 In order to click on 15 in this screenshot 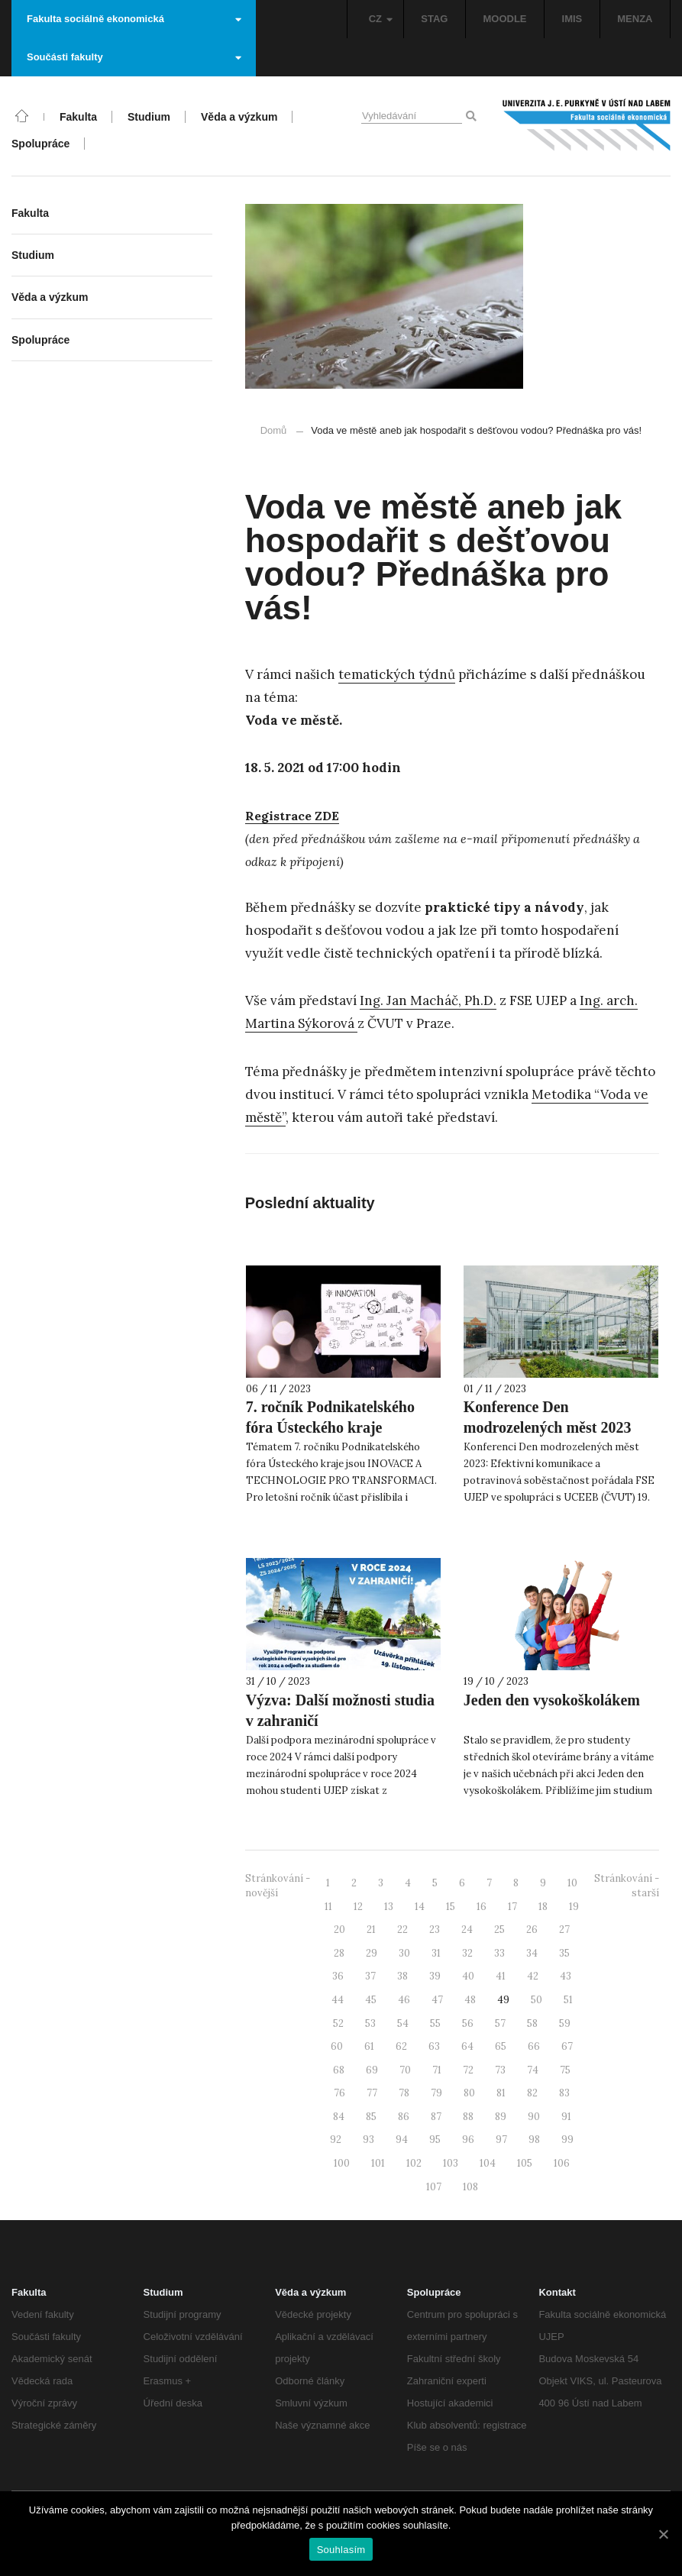, I will do `click(450, 1906)`.